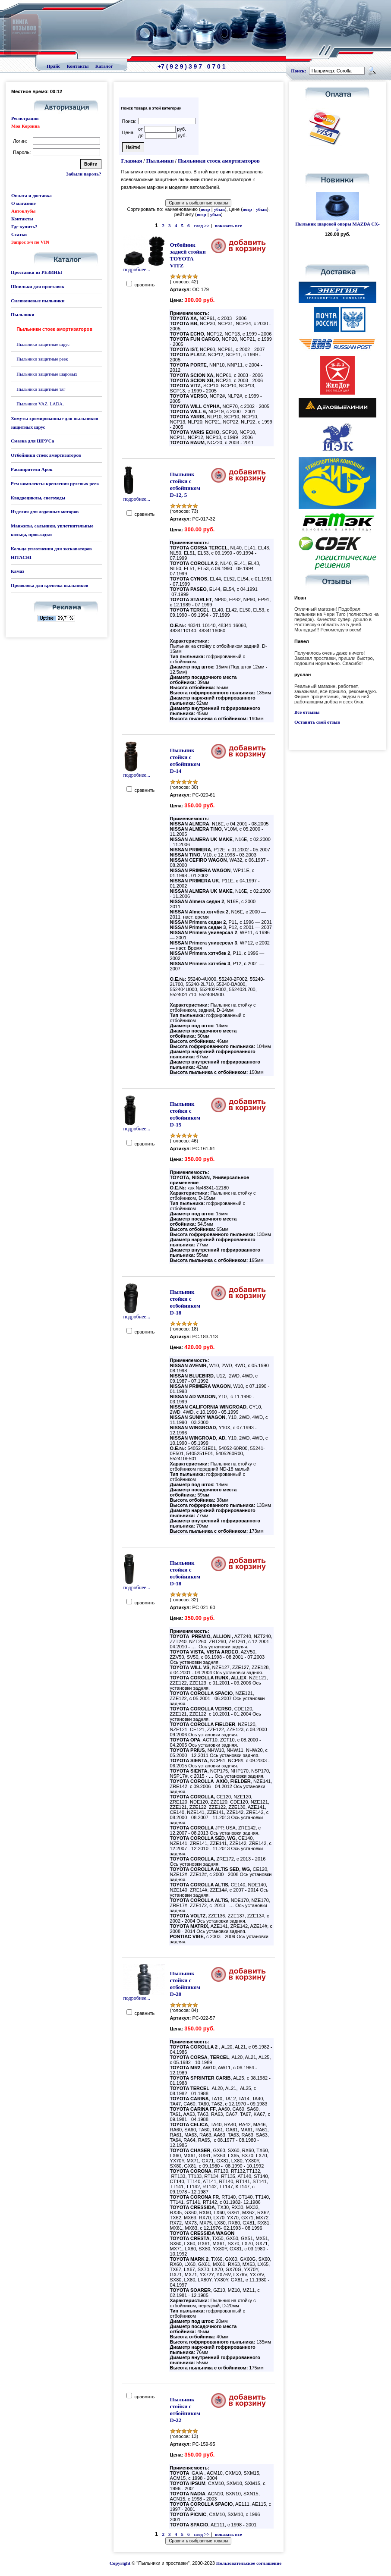 The width and height of the screenshot is (391, 2576). Describe the element at coordinates (306, 712) in the screenshot. I see `Все отзывы` at that location.